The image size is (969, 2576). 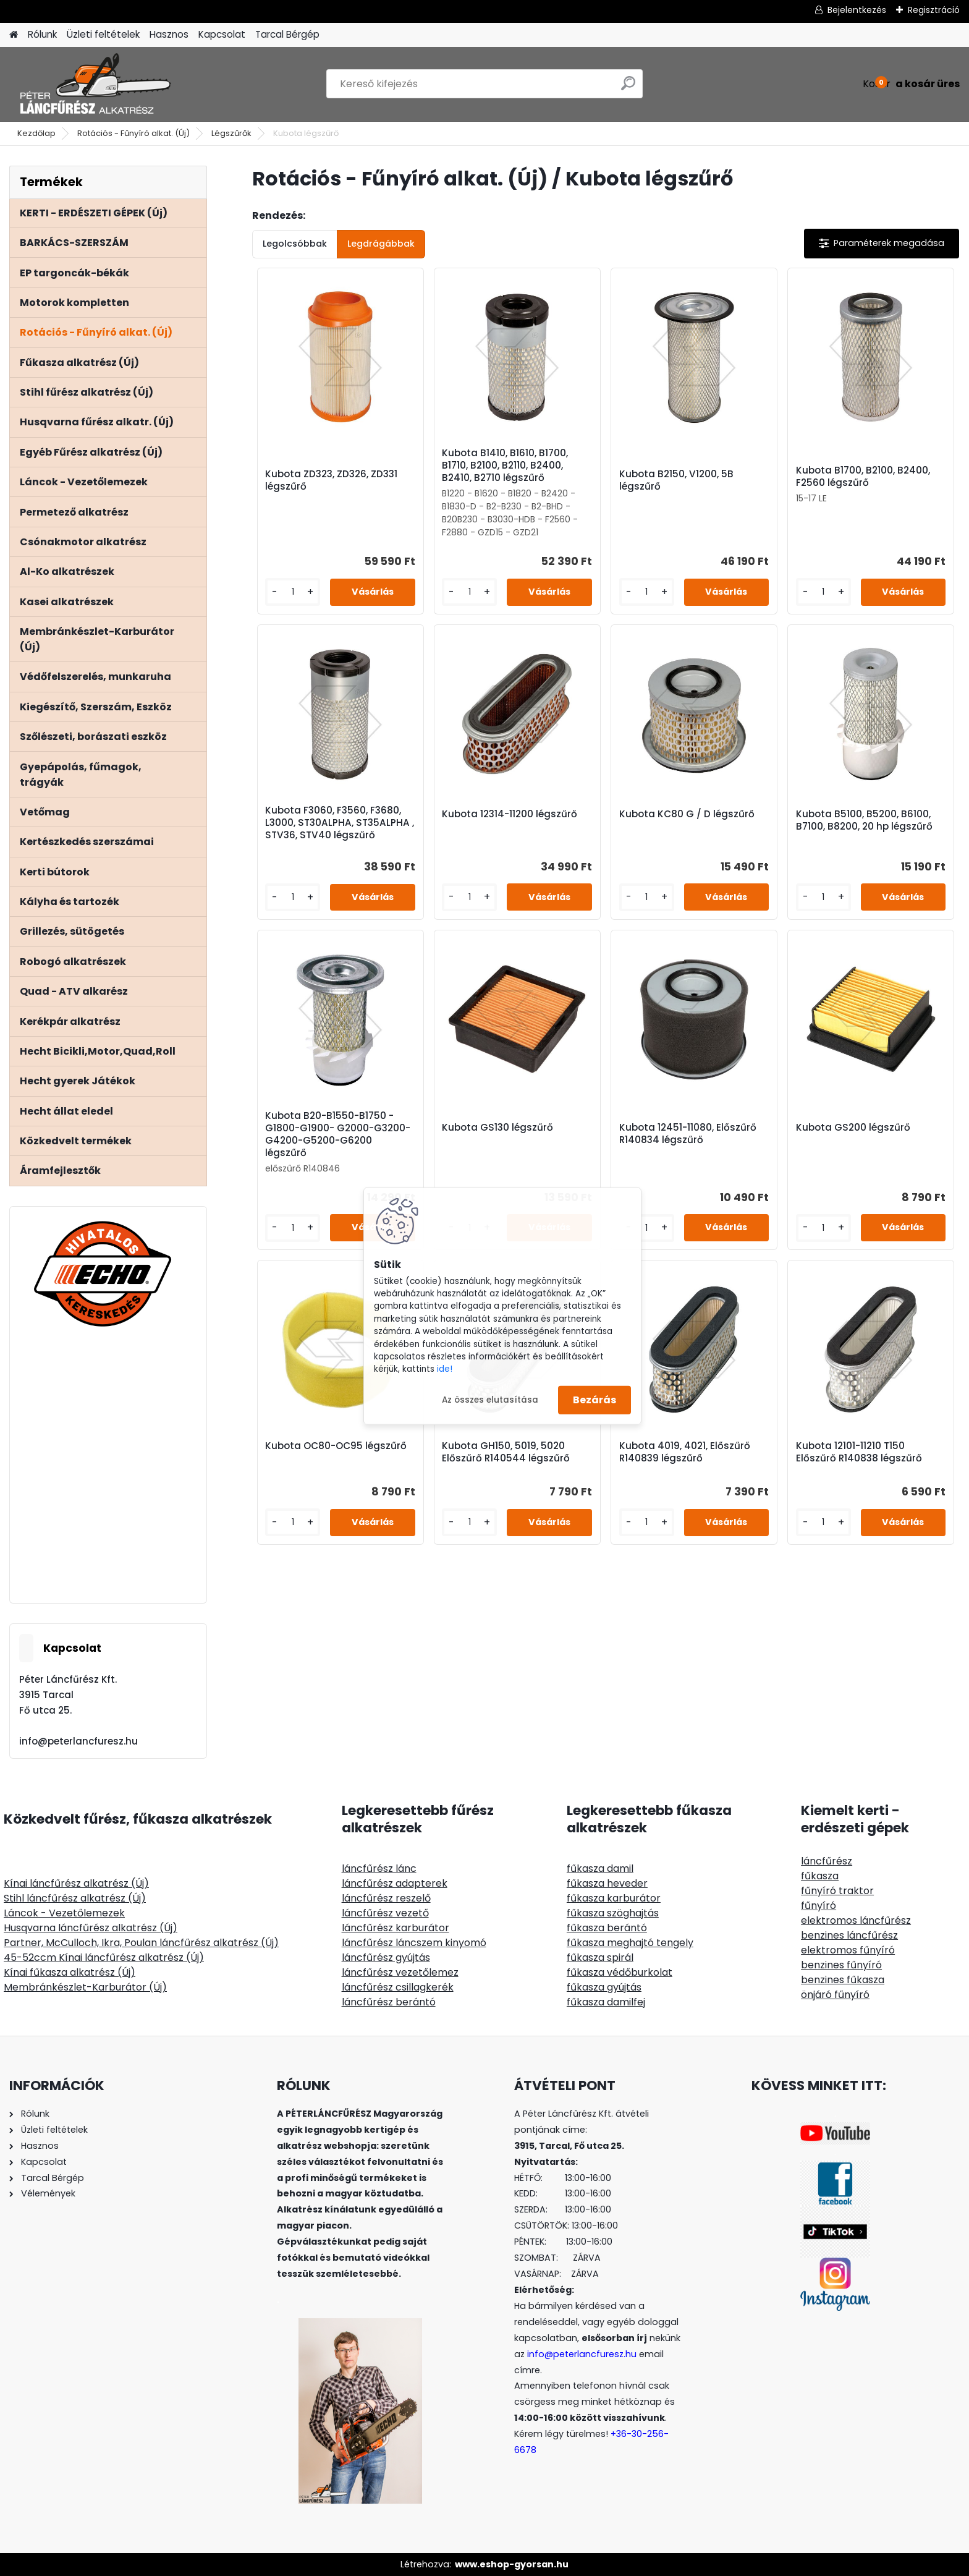 What do you see at coordinates (85, 1987) in the screenshot?
I see `Membránkészlet-Karburátor (Új)` at bounding box center [85, 1987].